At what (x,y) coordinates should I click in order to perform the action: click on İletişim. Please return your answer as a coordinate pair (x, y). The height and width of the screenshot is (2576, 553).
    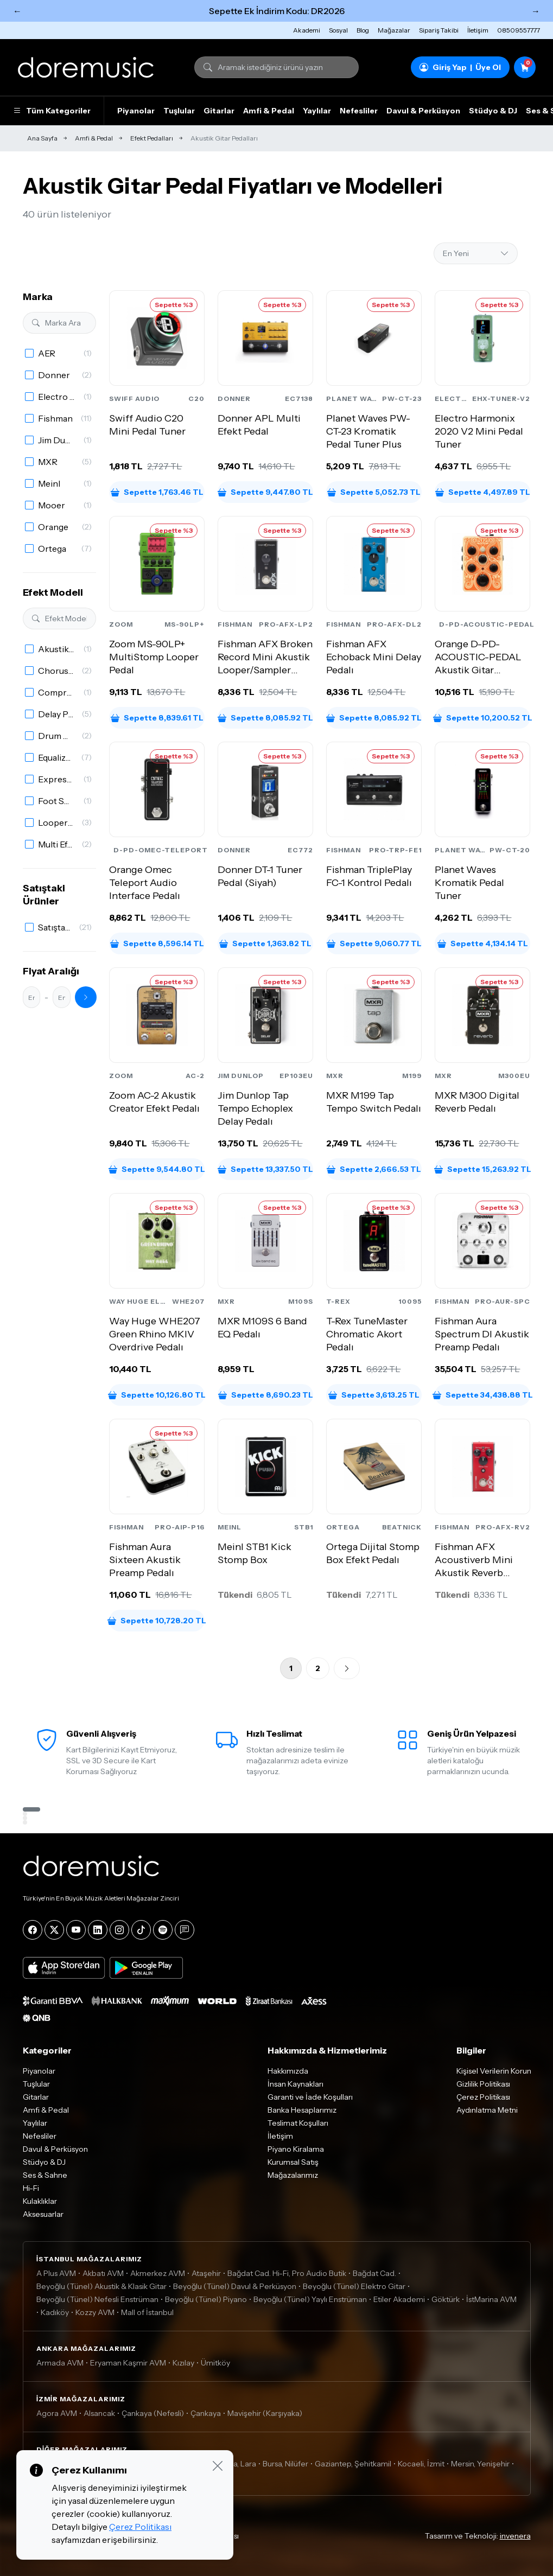
    Looking at the image, I should click on (477, 30).